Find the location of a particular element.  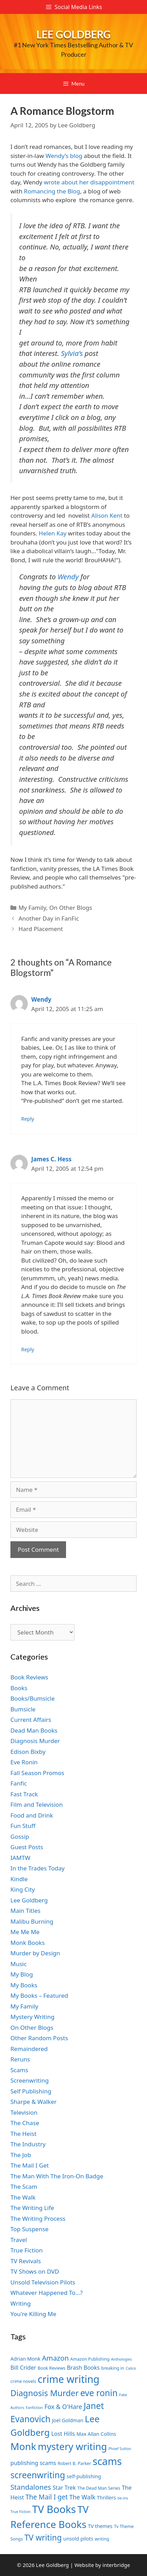

On Other Blogs is located at coordinates (70, 908).